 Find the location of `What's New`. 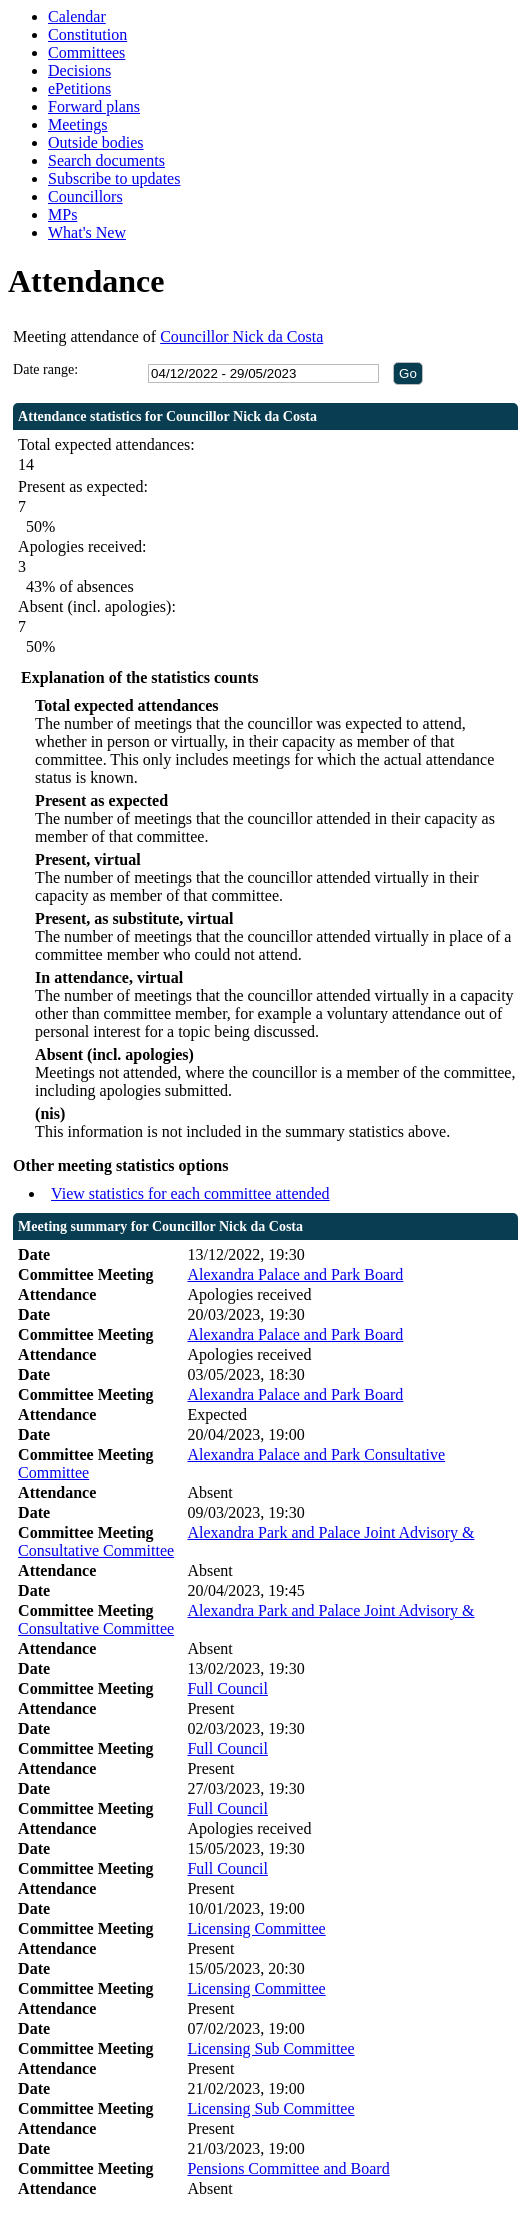

What's New is located at coordinates (87, 232).